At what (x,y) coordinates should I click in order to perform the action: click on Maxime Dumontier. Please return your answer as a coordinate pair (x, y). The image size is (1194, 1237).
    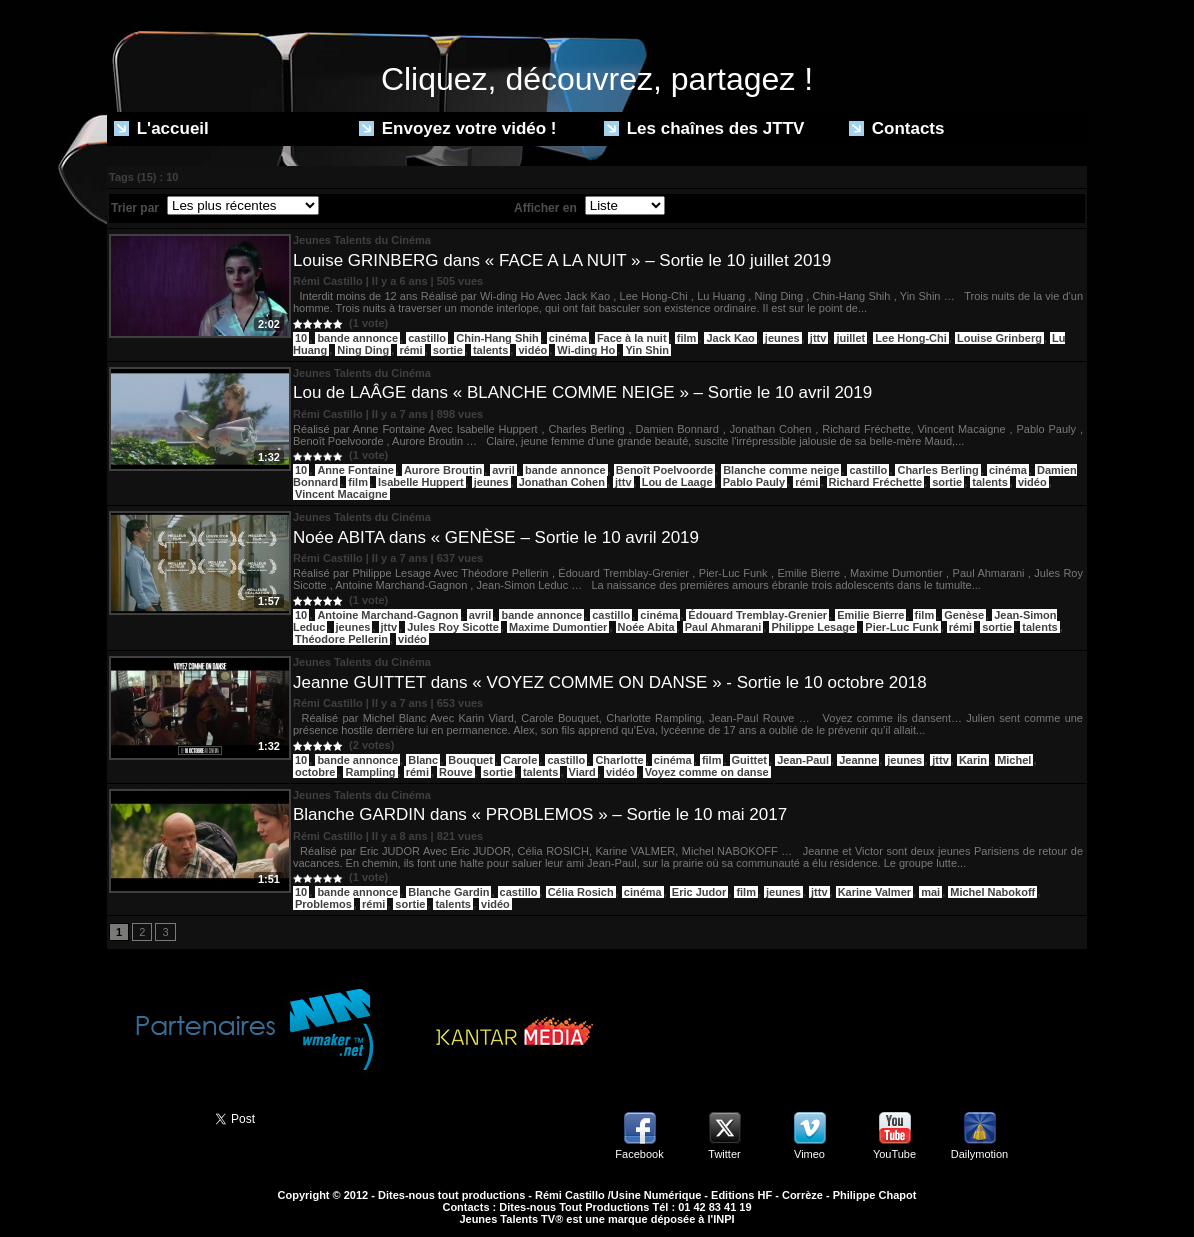
    Looking at the image, I should click on (558, 627).